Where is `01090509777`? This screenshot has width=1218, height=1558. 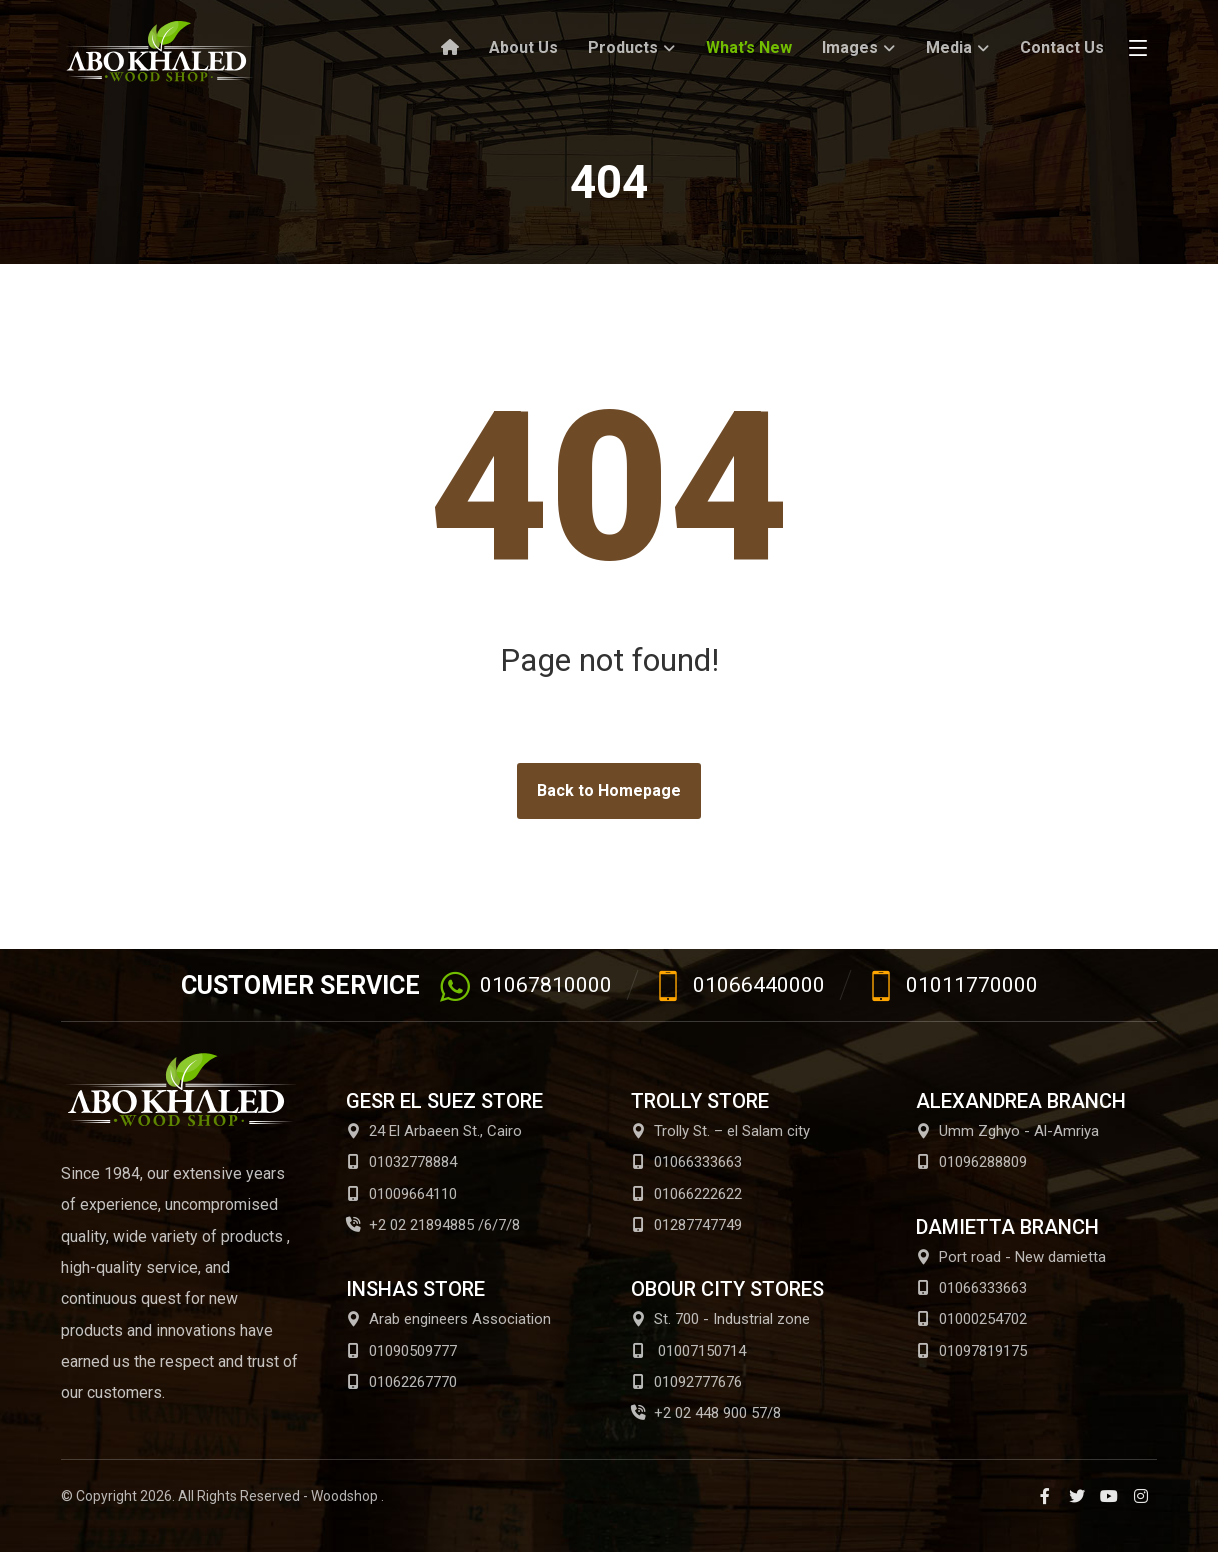
01090509777 is located at coordinates (401, 1354).